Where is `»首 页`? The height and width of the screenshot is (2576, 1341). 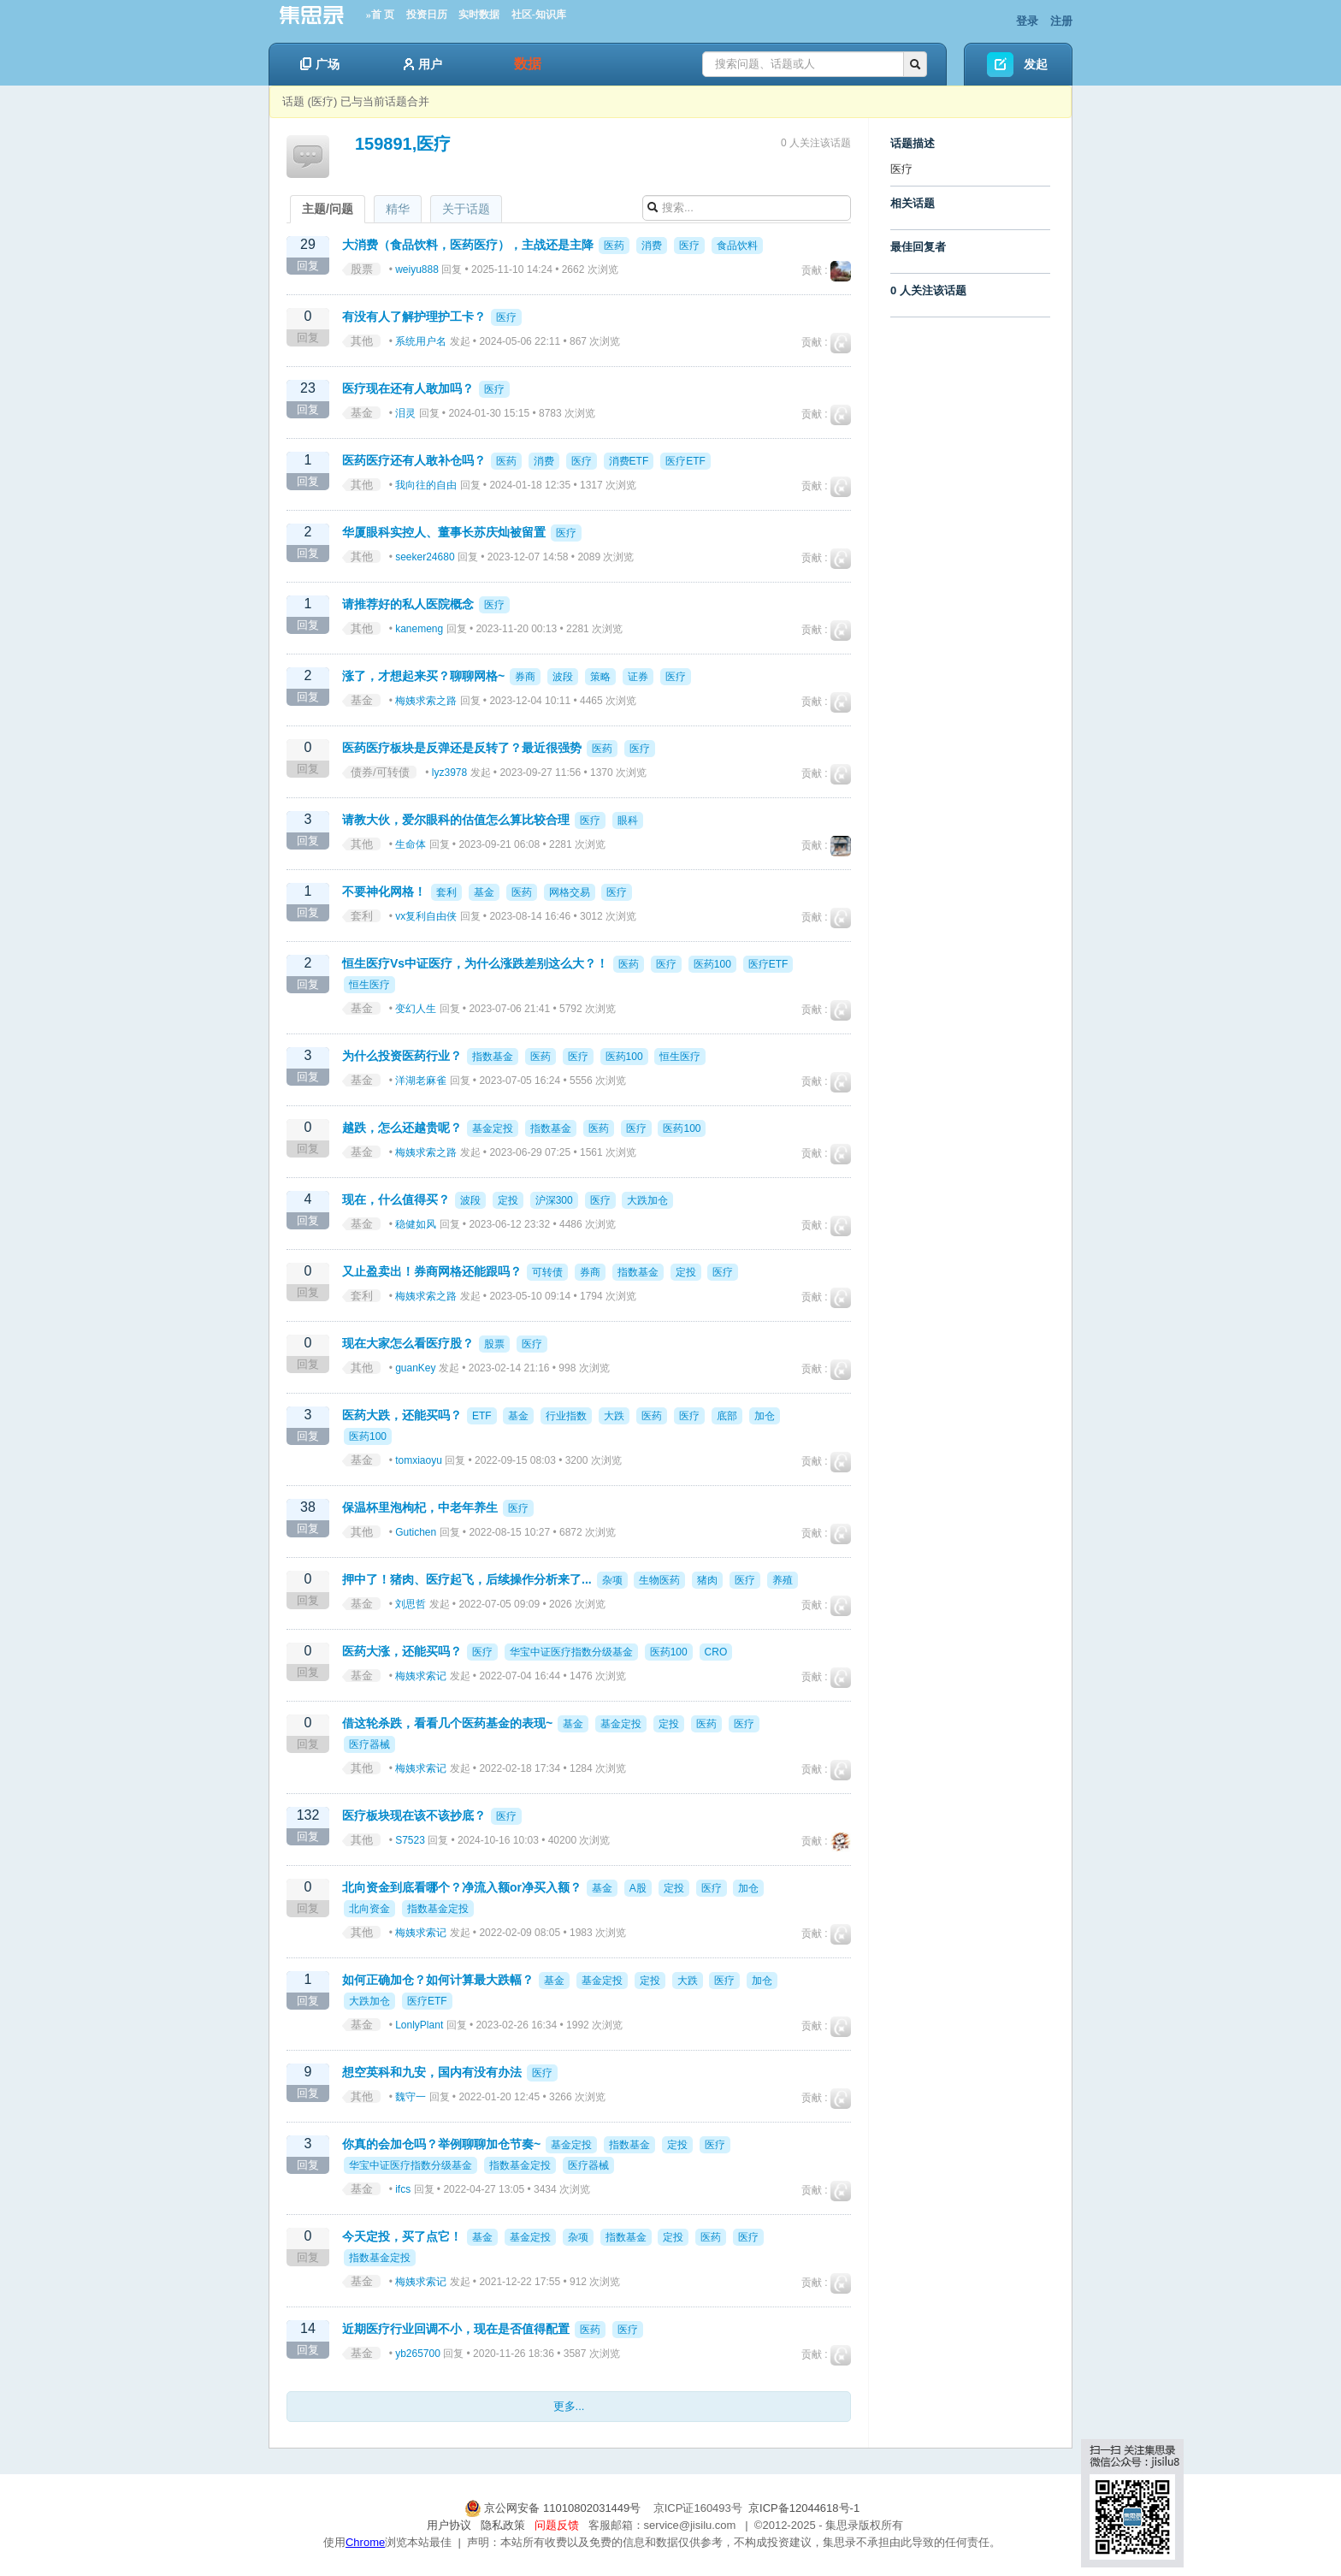 »首 页 is located at coordinates (380, 15).